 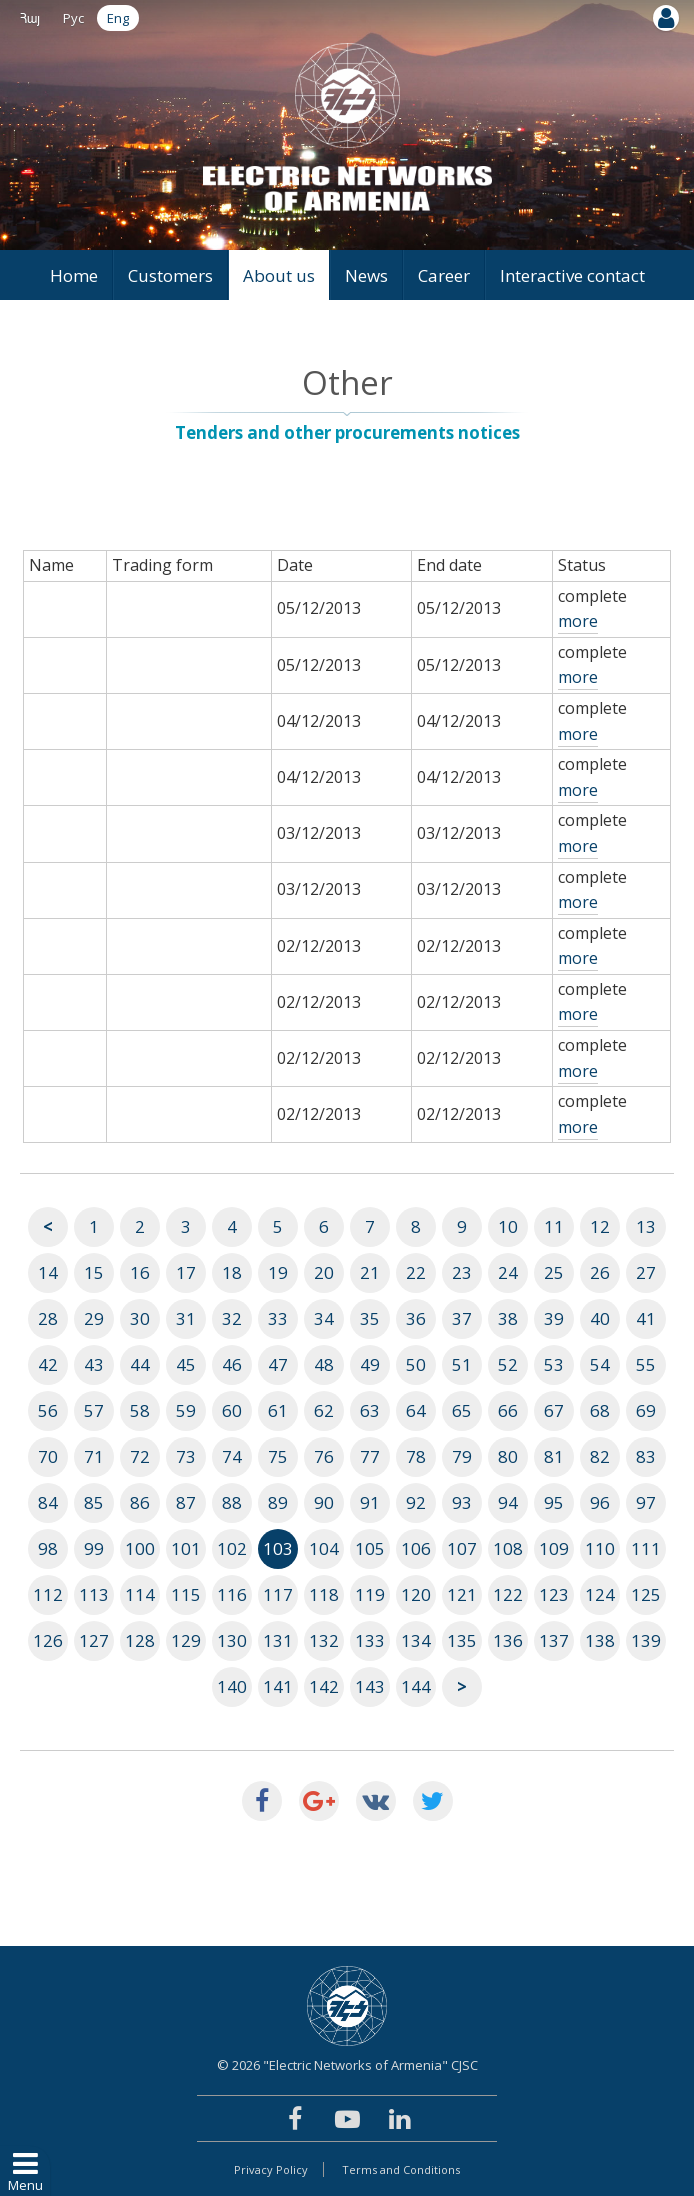 I want to click on 133, so click(x=370, y=1640).